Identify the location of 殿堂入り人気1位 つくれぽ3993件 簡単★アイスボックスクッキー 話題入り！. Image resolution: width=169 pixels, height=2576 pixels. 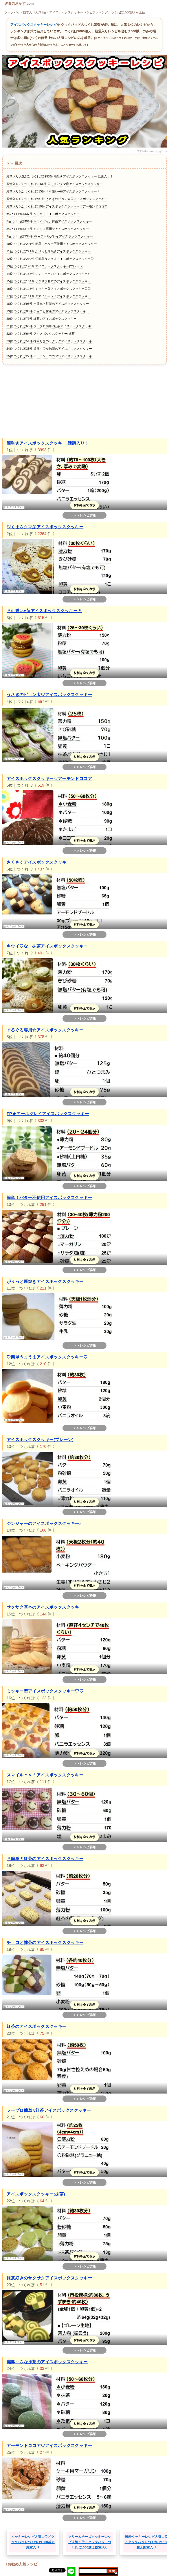
(59, 176).